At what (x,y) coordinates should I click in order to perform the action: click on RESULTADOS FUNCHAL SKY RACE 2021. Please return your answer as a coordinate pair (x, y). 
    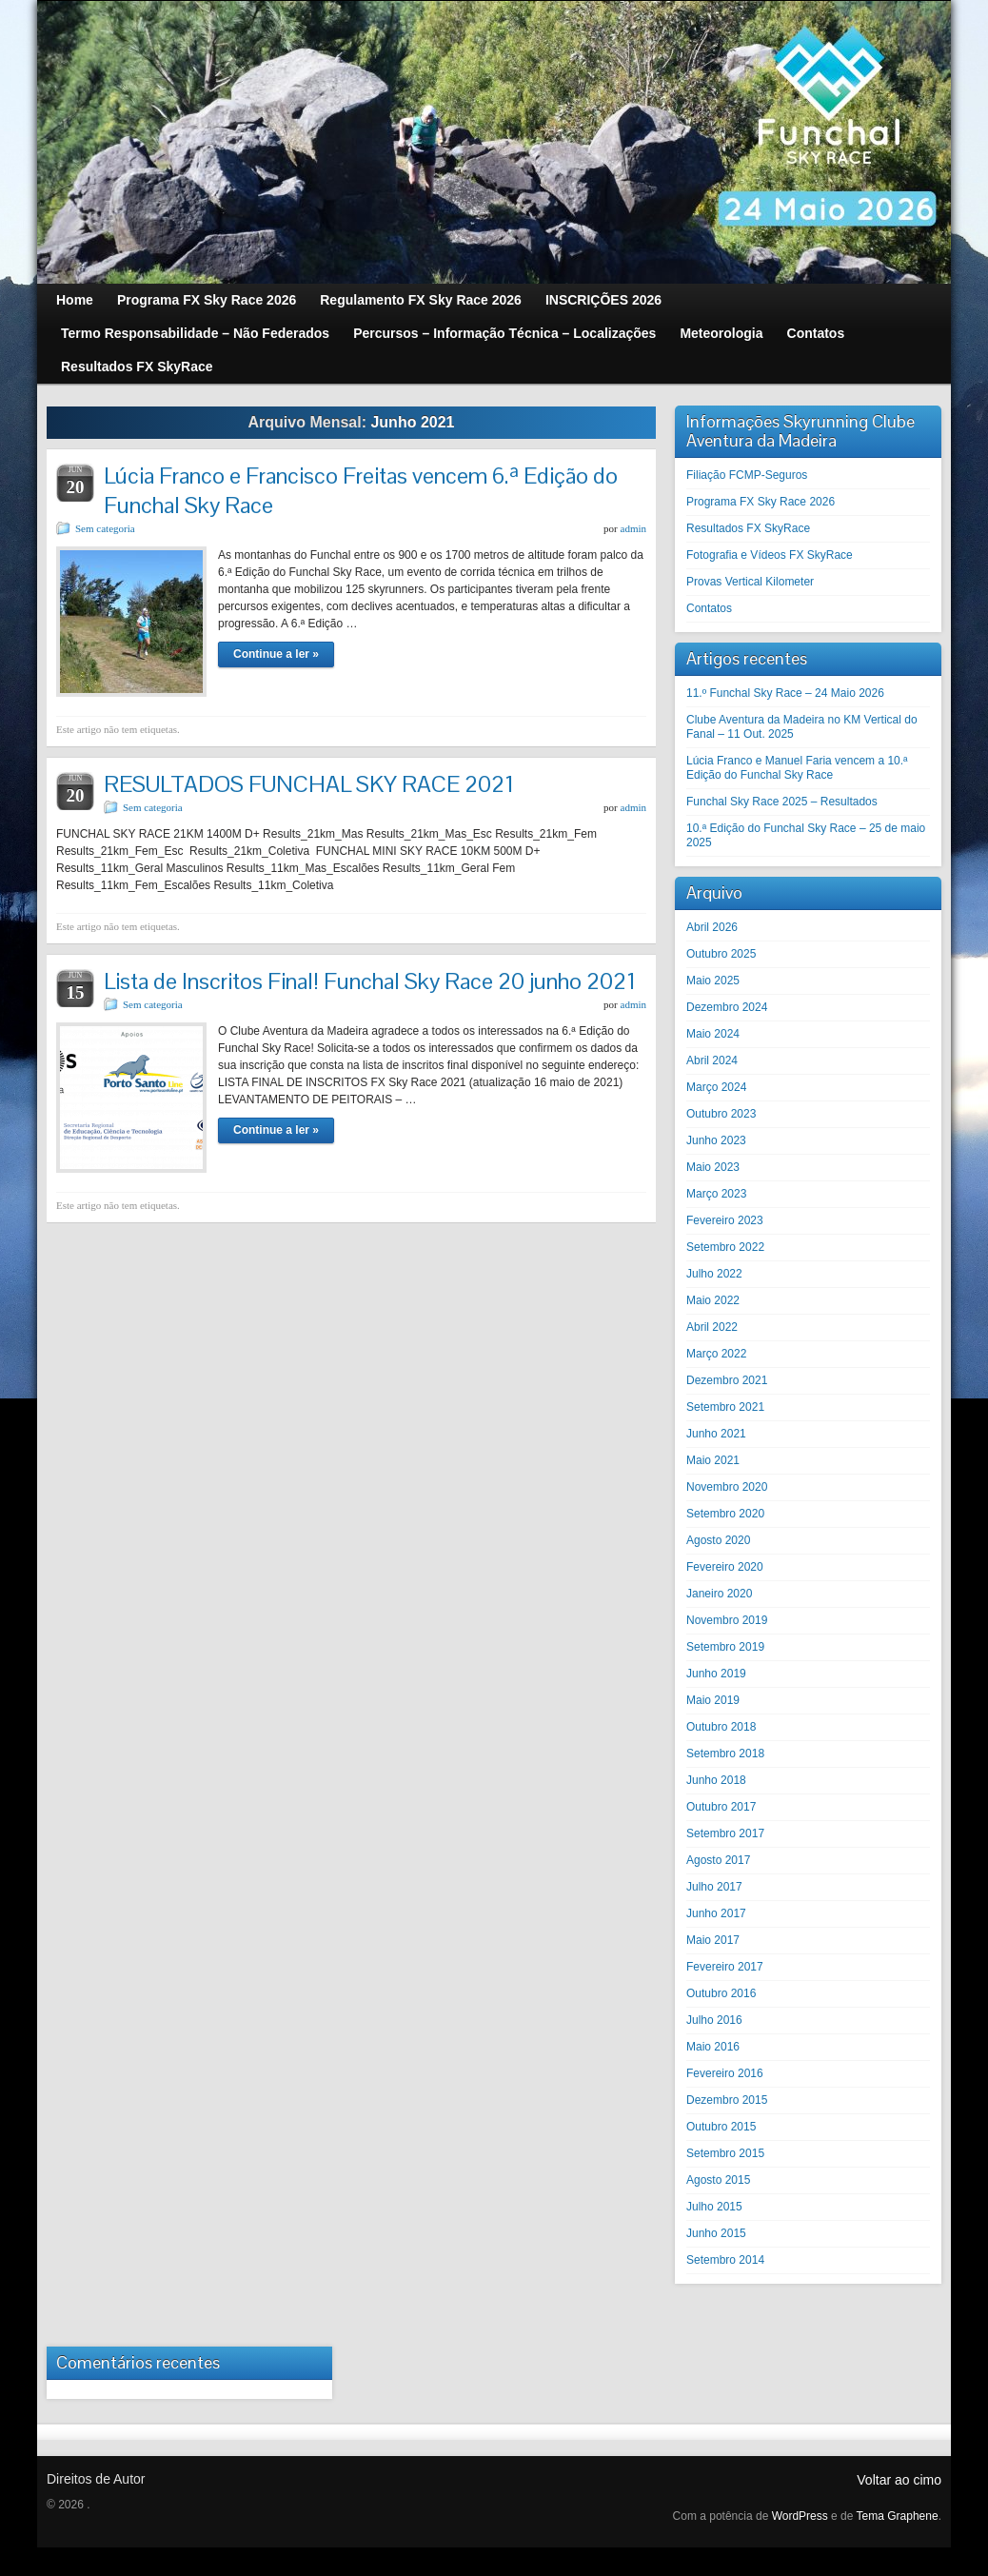
    Looking at the image, I should click on (309, 784).